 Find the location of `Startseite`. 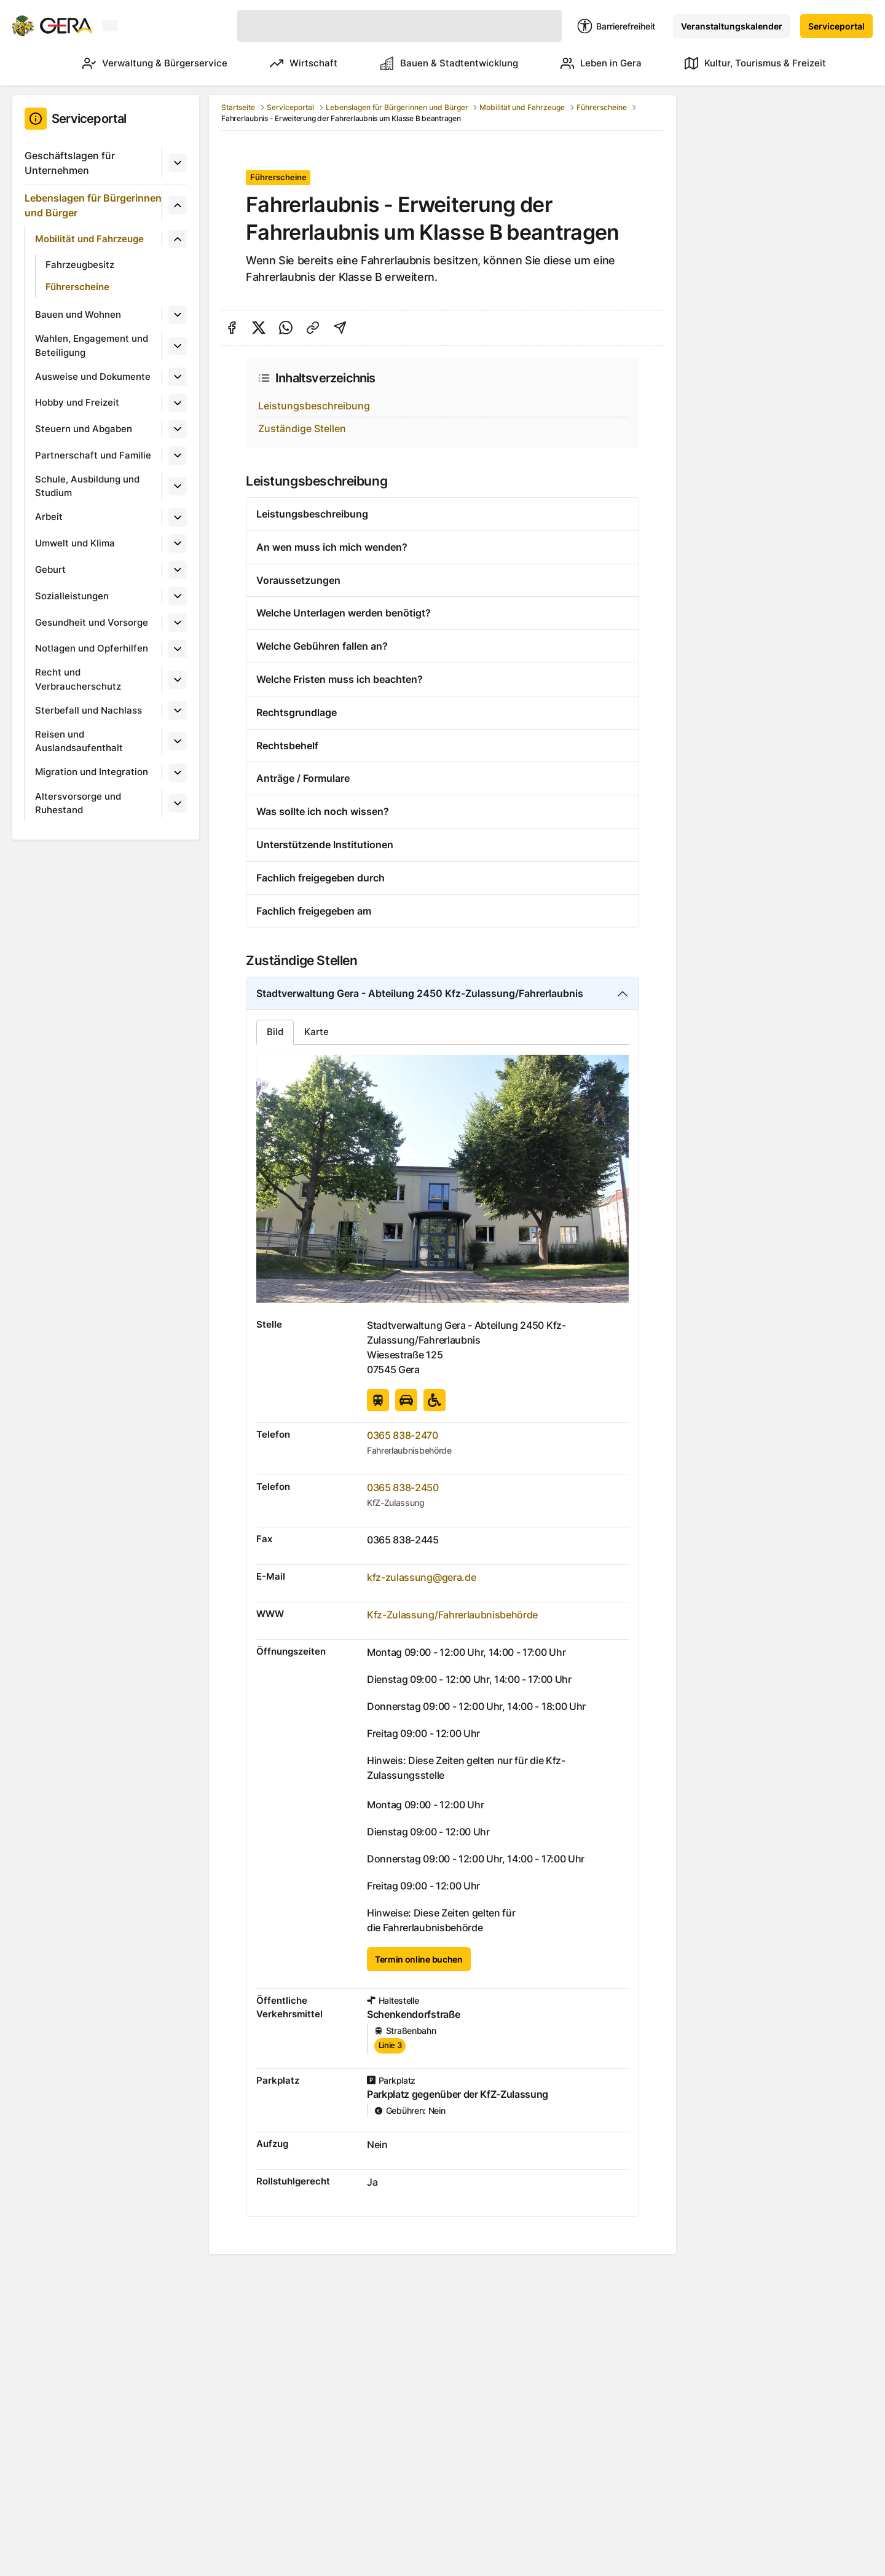

Startseite is located at coordinates (238, 107).